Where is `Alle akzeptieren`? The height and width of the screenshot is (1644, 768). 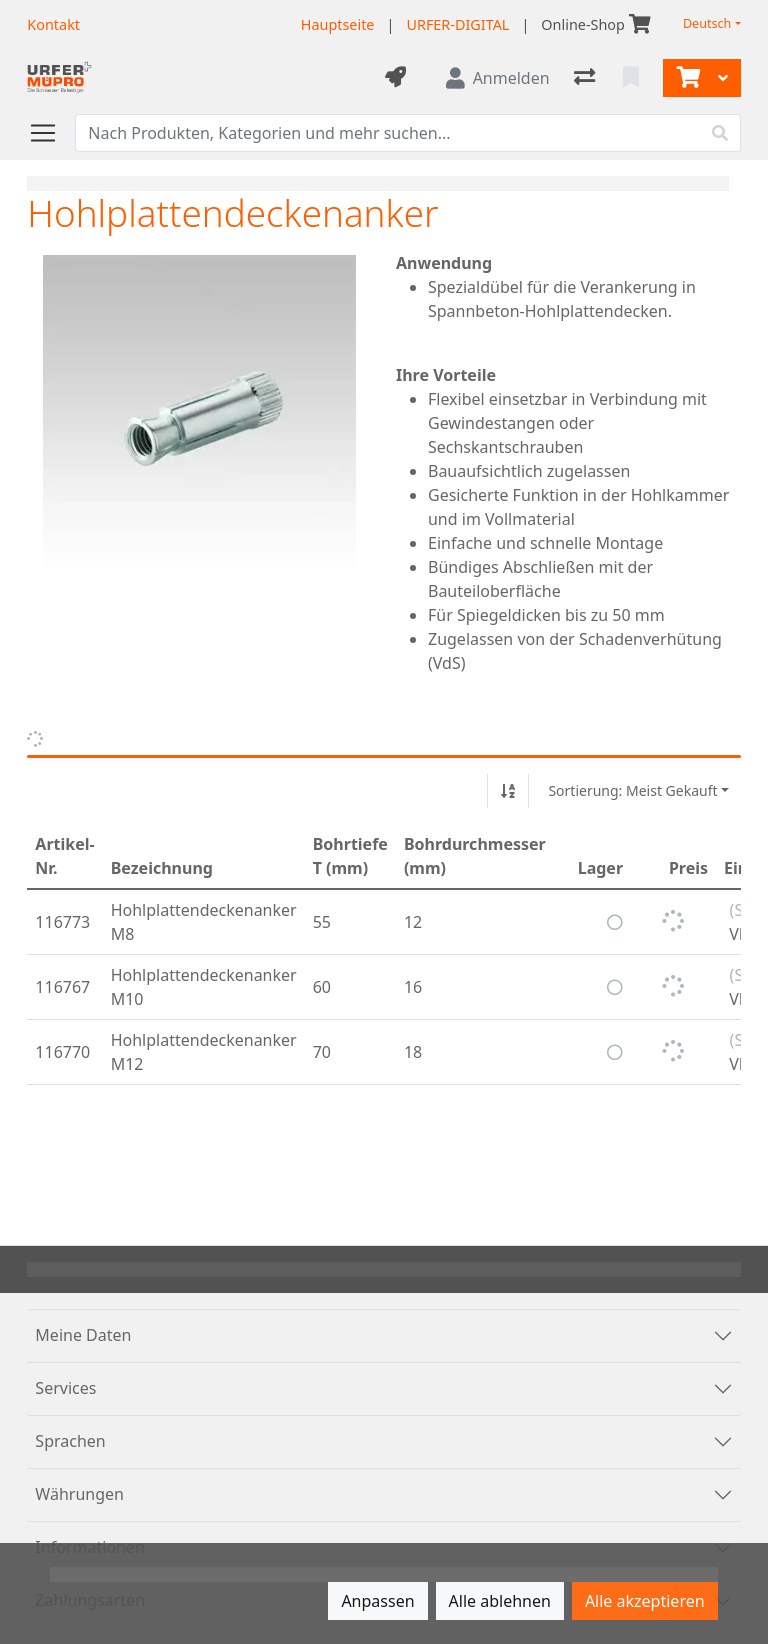
Alle akzeptieren is located at coordinates (645, 1601).